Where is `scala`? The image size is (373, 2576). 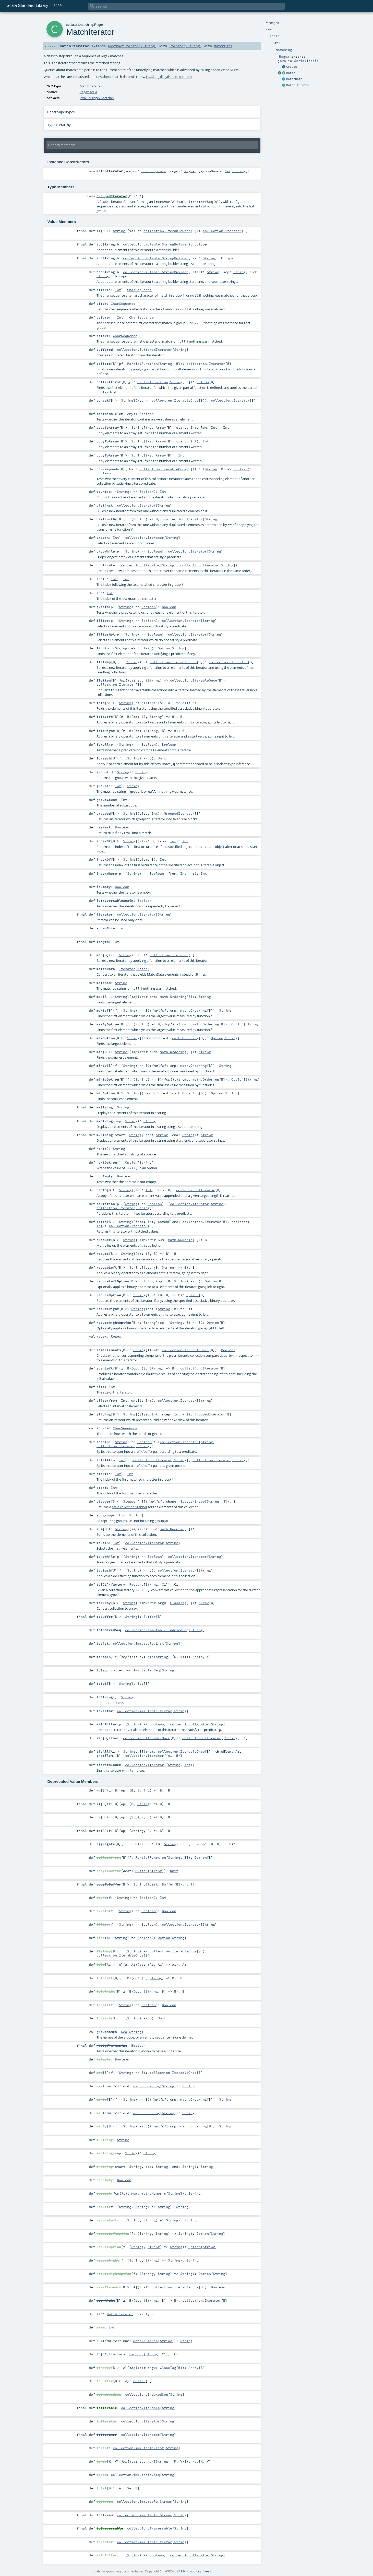
scala is located at coordinates (70, 25).